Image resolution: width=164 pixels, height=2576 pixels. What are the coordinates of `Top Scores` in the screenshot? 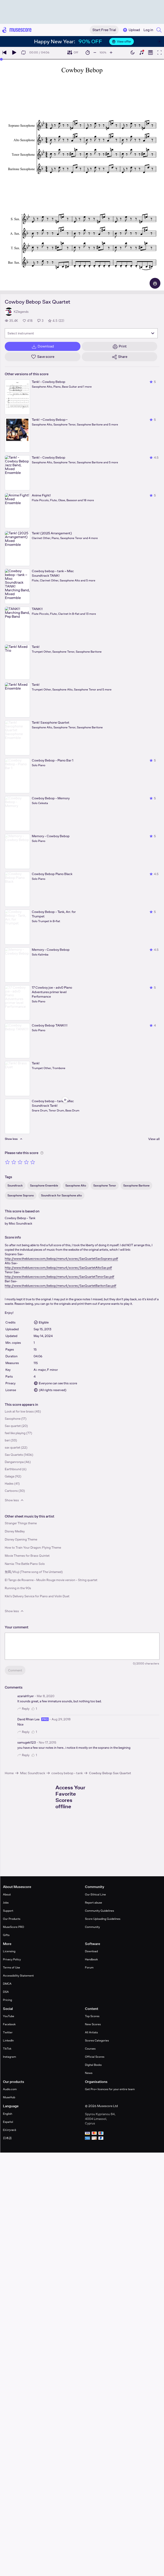 It's located at (92, 2016).